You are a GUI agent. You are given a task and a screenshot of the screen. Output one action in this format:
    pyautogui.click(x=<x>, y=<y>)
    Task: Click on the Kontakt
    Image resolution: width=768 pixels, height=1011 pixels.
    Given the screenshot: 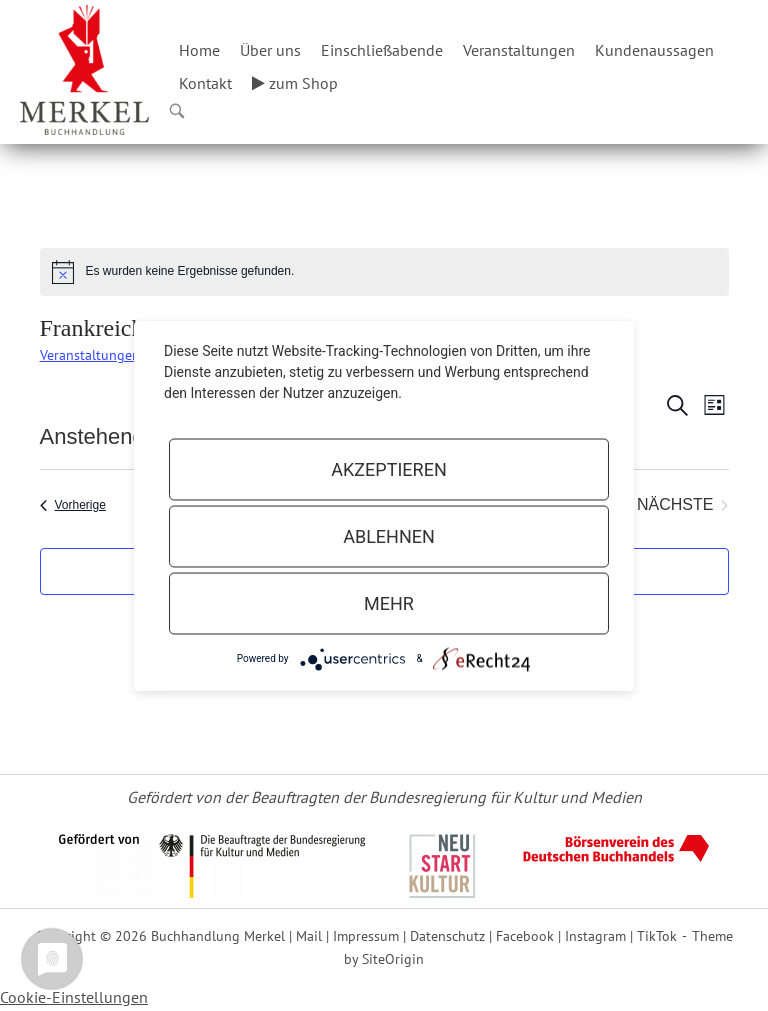 What is the action you would take?
    pyautogui.click(x=205, y=83)
    